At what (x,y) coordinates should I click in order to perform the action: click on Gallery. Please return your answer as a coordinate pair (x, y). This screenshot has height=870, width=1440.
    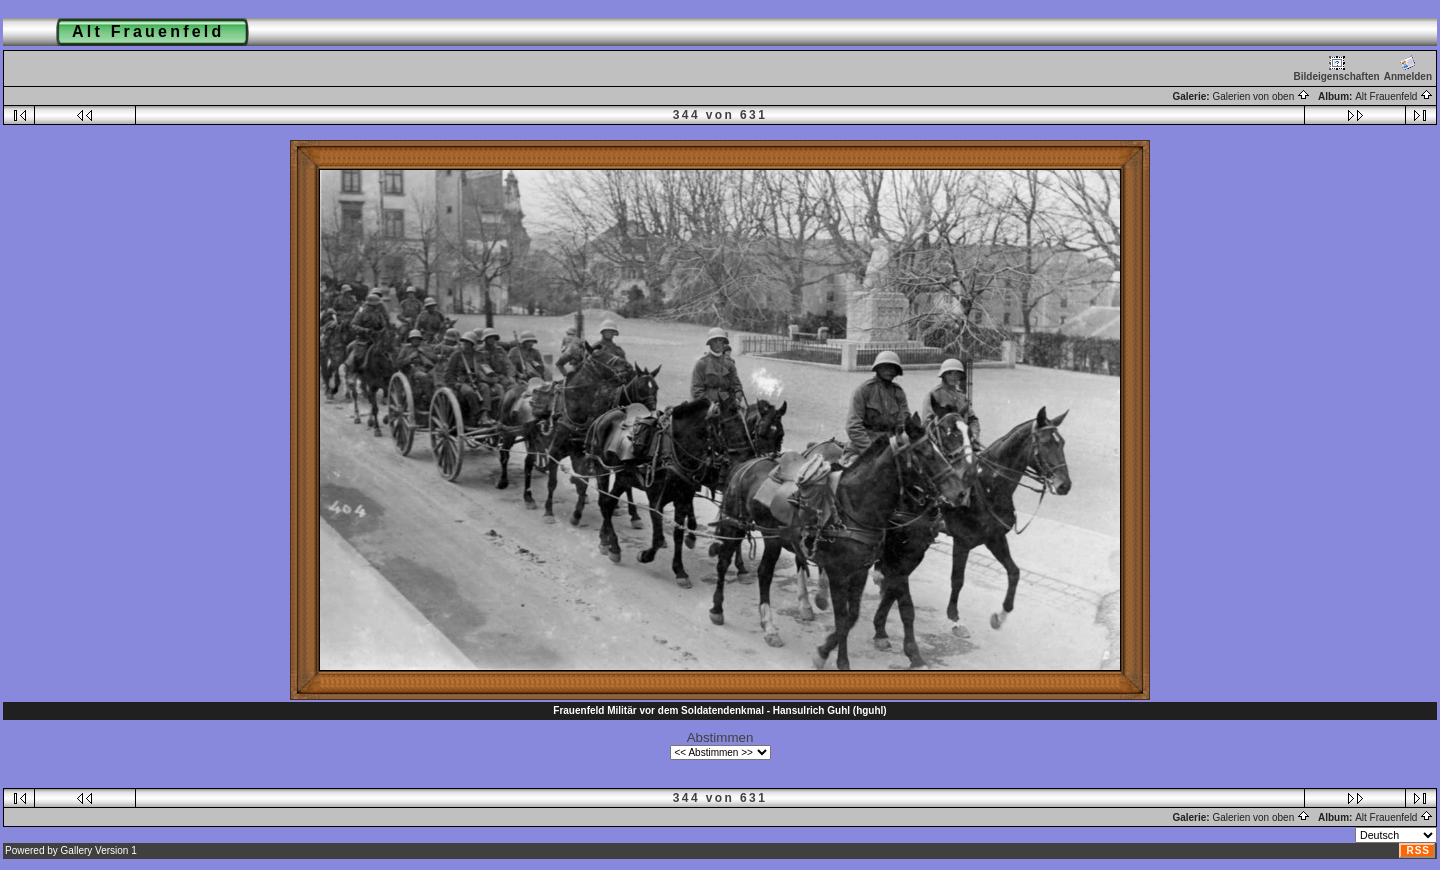
    Looking at the image, I should click on (77, 850).